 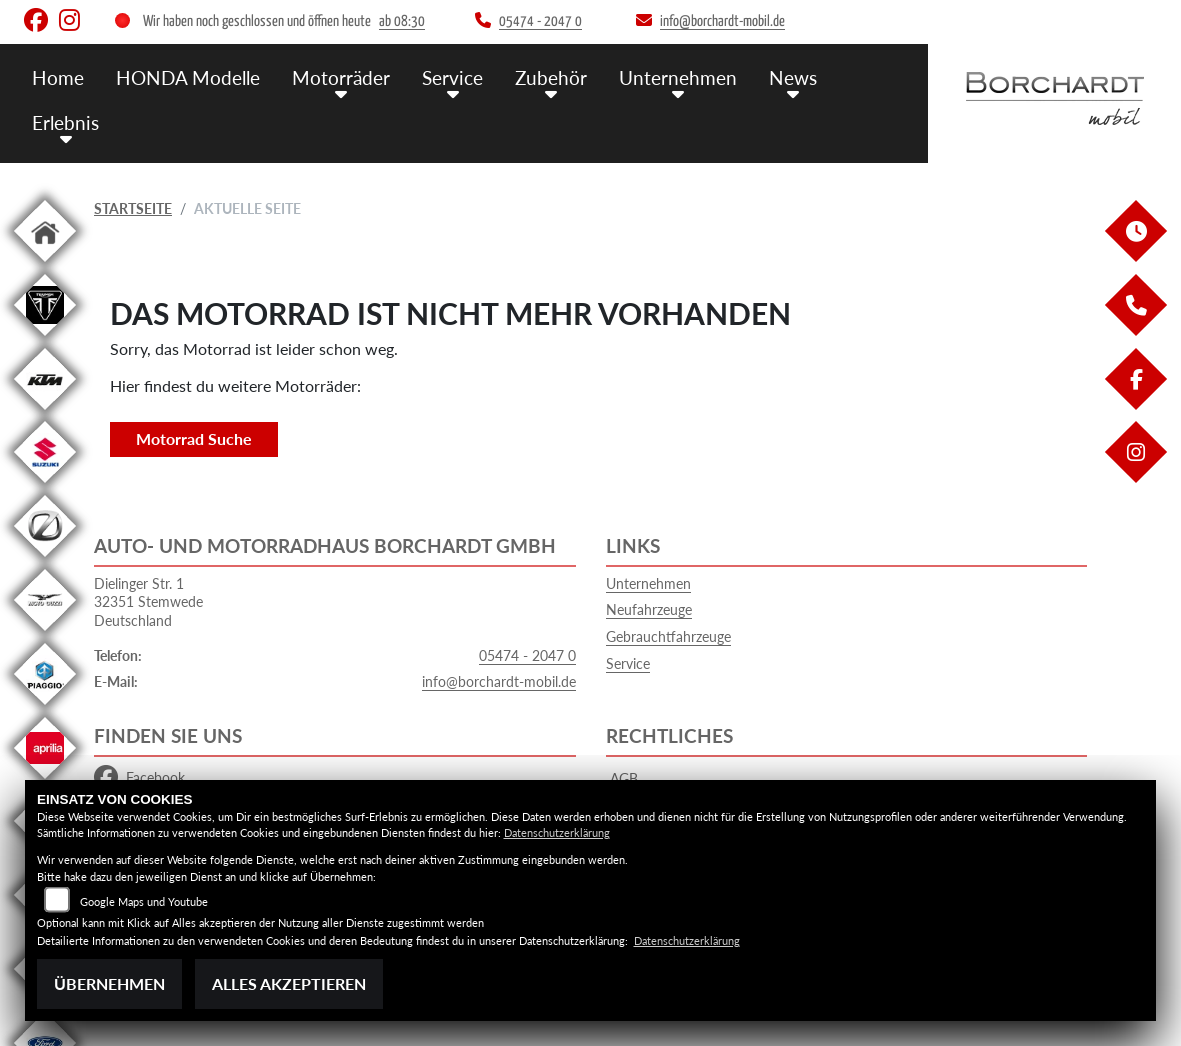 What do you see at coordinates (341, 77) in the screenshot?
I see `Motorräder` at bounding box center [341, 77].